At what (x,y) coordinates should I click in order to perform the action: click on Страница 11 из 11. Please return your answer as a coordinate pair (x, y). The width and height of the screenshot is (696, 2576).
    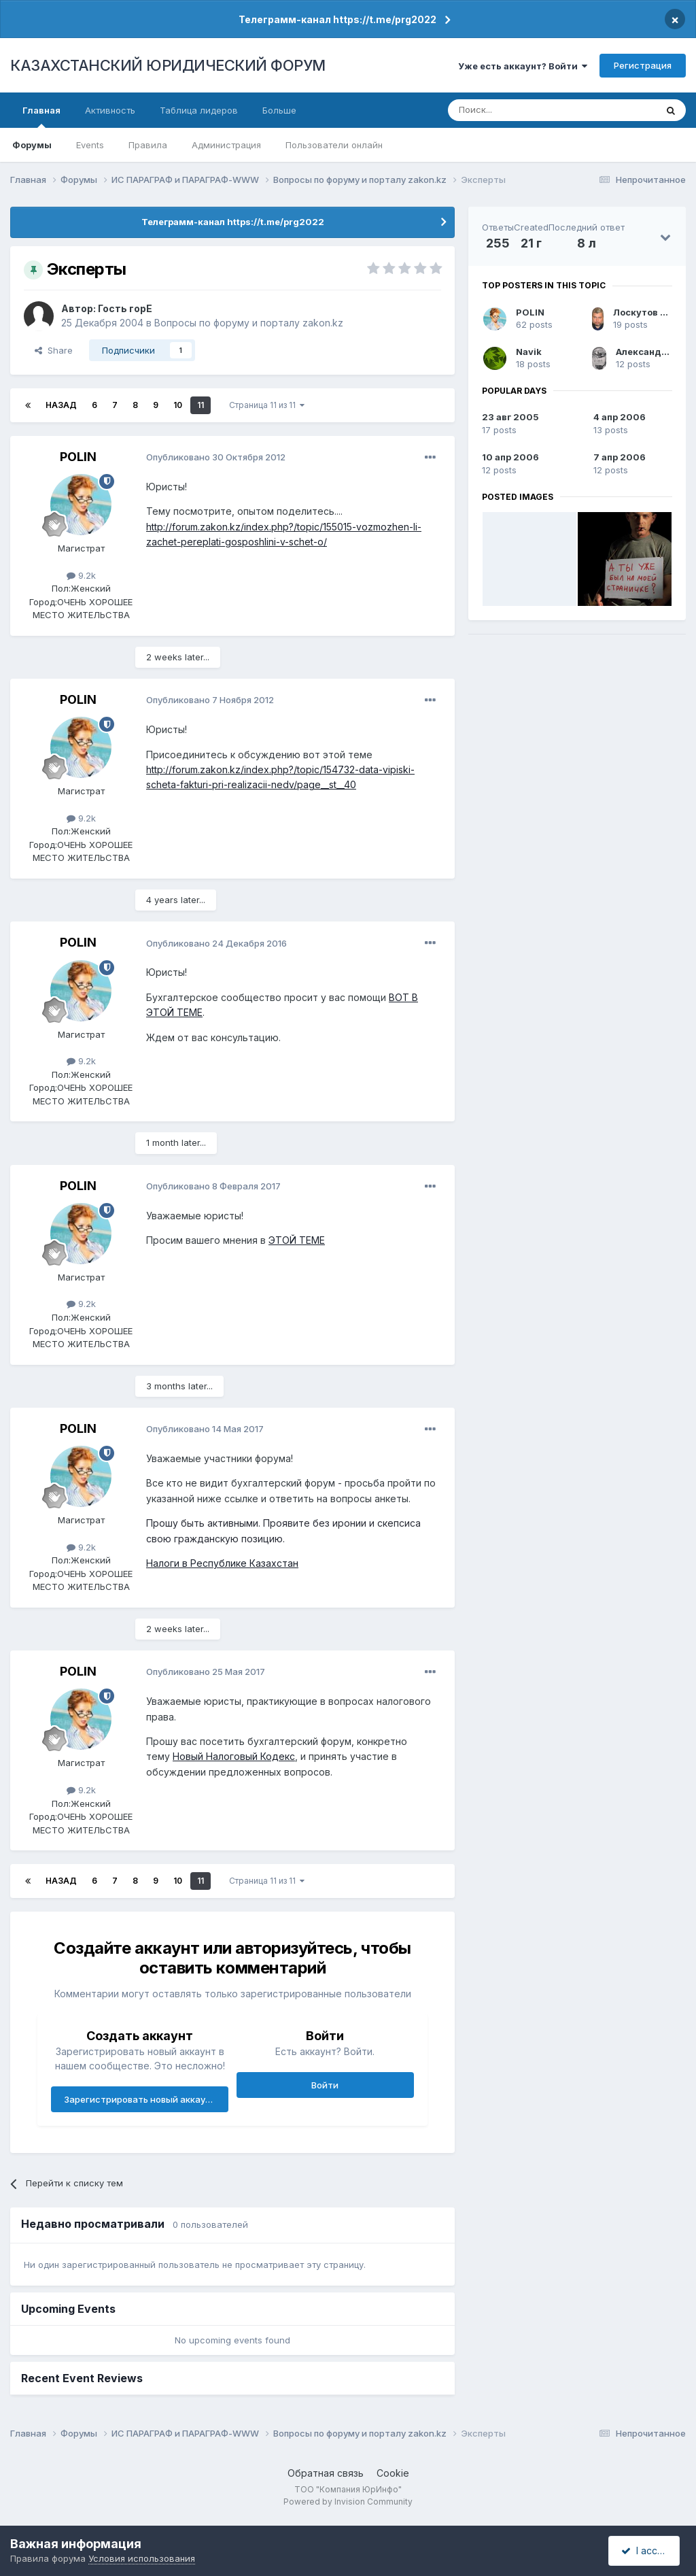
    Looking at the image, I should click on (266, 405).